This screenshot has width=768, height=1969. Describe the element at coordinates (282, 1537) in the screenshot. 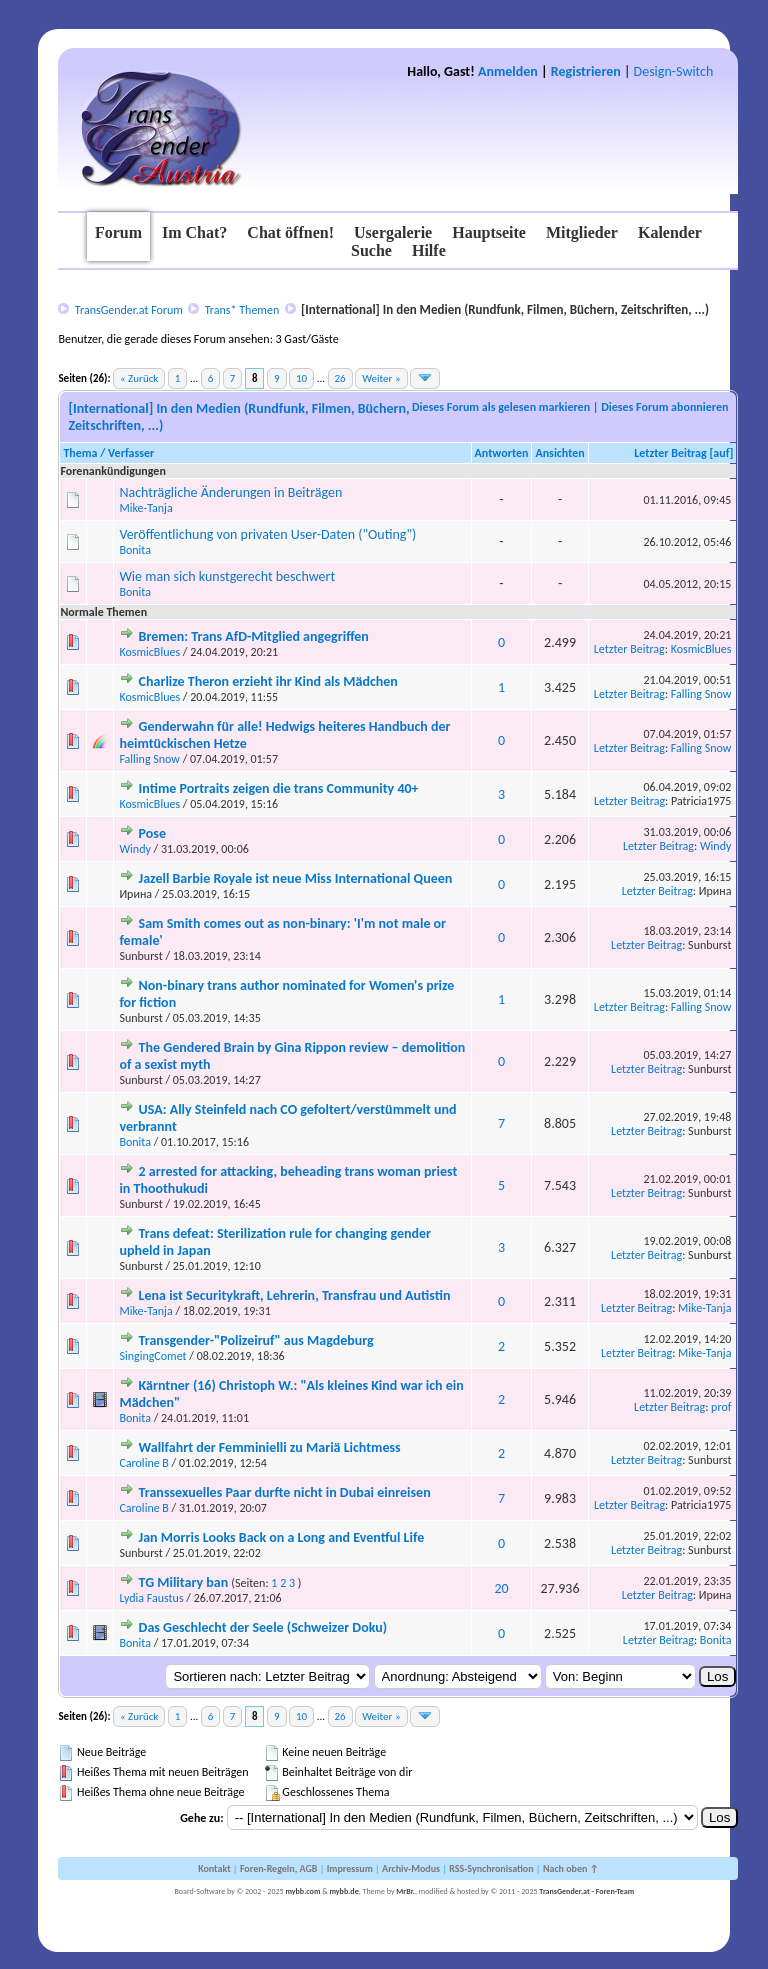

I see `Jan Morris Looks Back on a Long and Eventful Life` at that location.